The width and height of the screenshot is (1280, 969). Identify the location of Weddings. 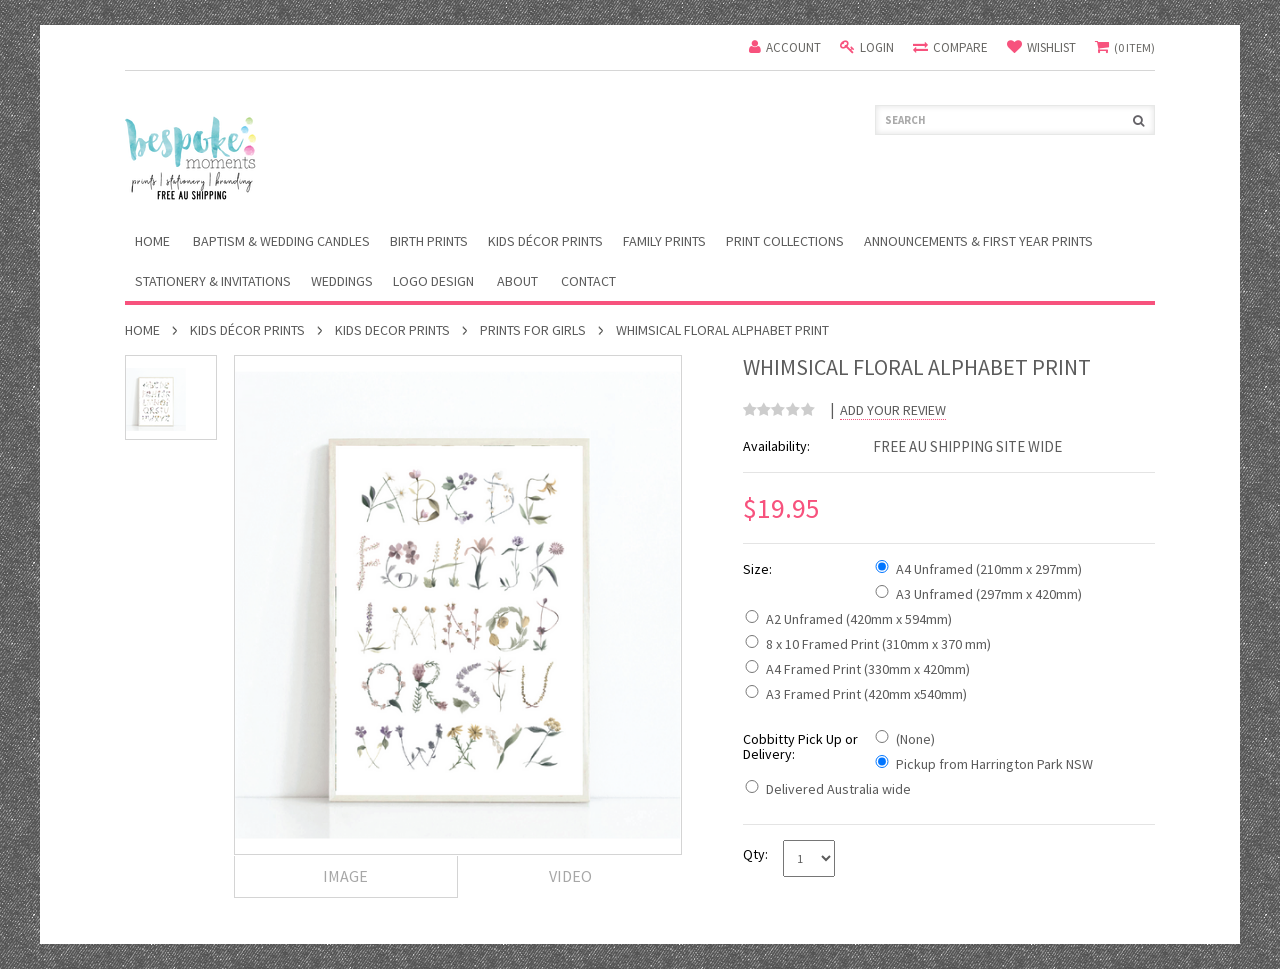
(342, 281).